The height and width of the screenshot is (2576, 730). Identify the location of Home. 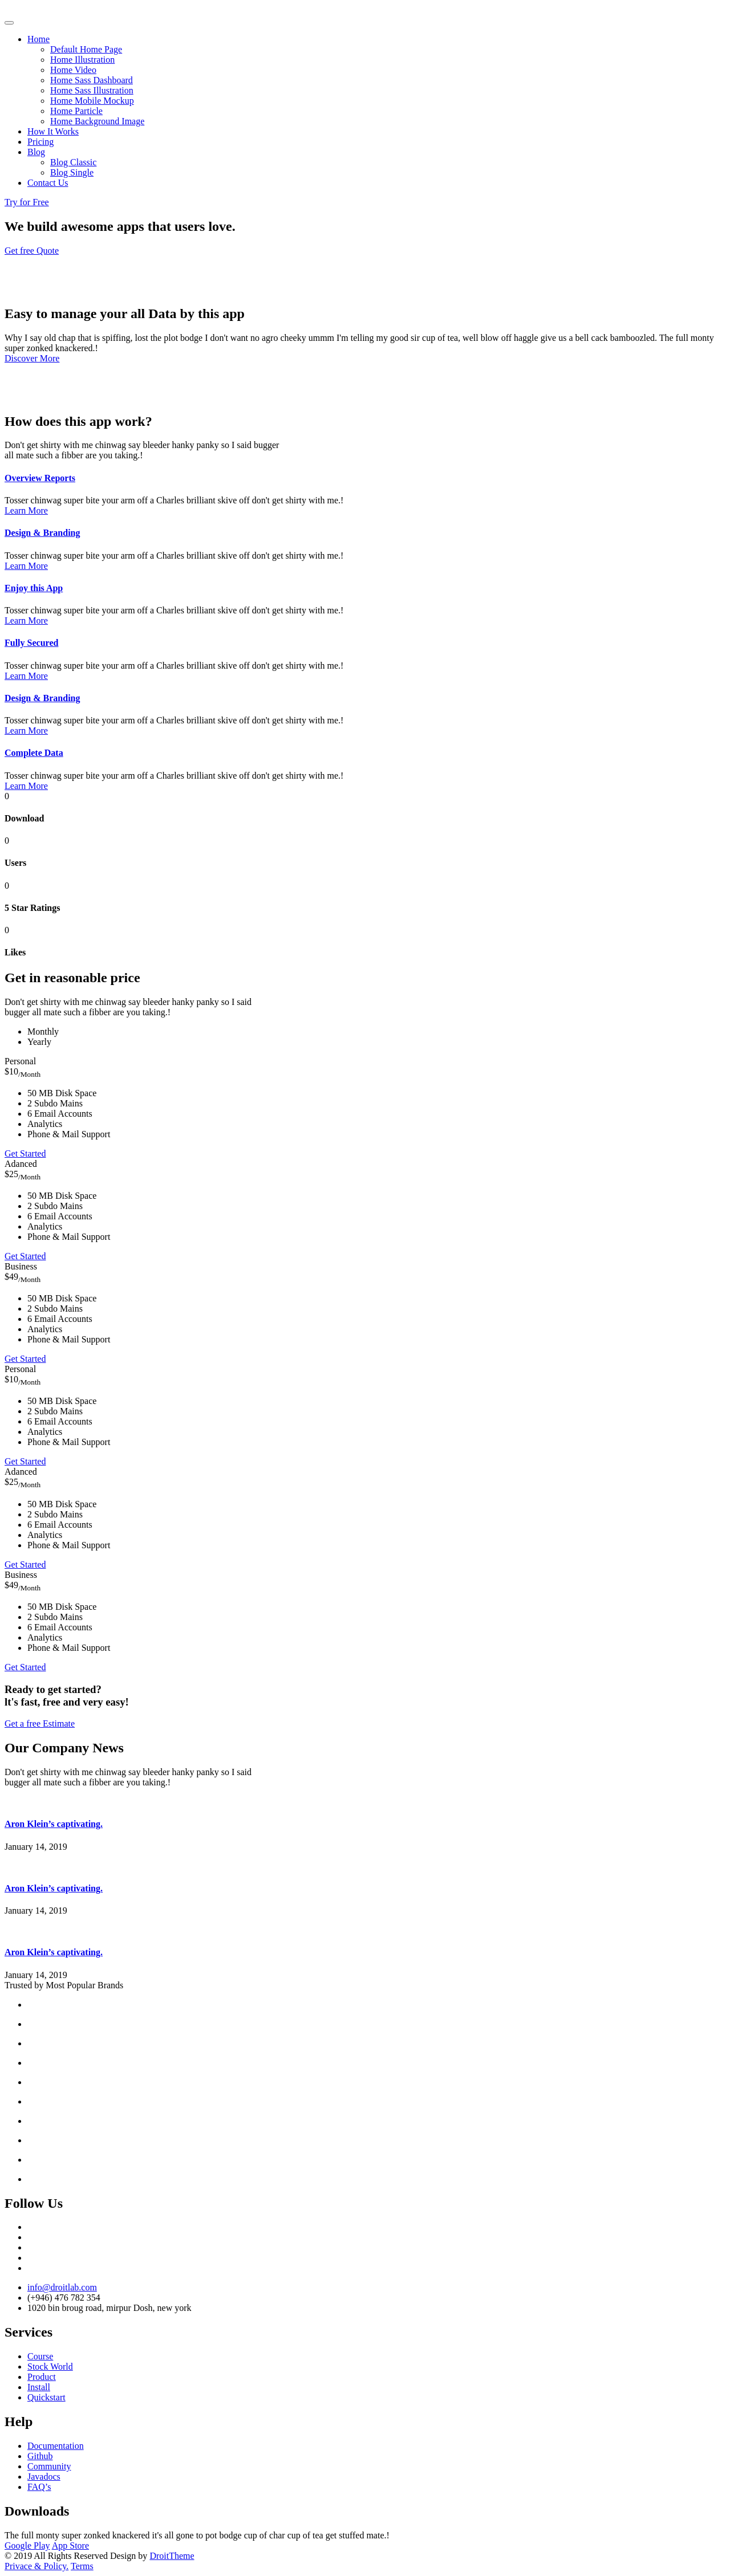
(38, 39).